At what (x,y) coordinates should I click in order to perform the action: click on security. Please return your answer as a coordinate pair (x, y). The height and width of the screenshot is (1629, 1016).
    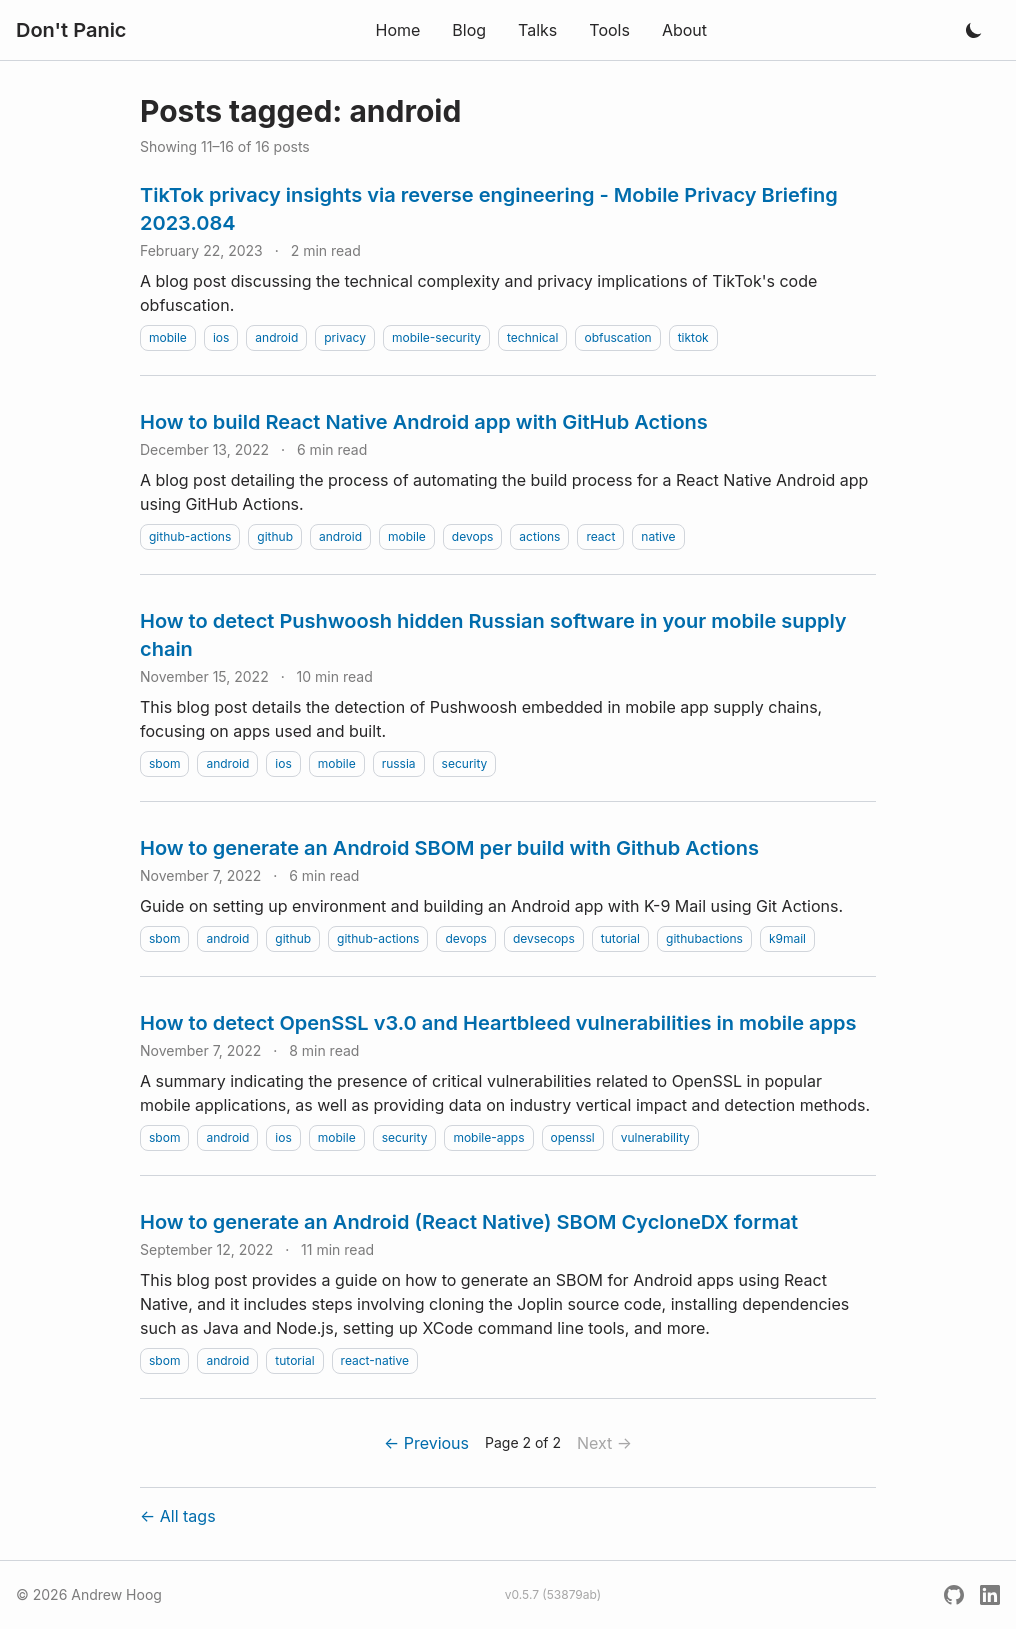
    Looking at the image, I should click on (465, 763).